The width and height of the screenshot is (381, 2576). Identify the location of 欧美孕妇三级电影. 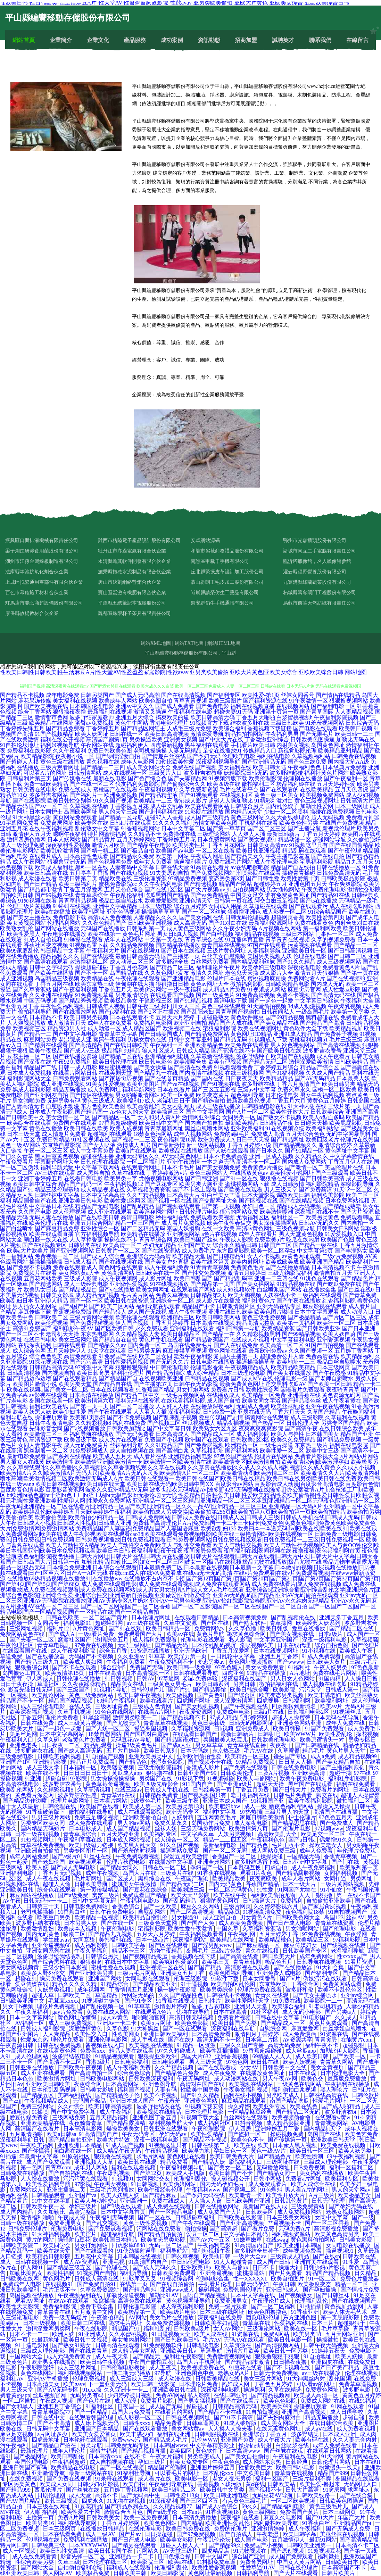
(264, 967).